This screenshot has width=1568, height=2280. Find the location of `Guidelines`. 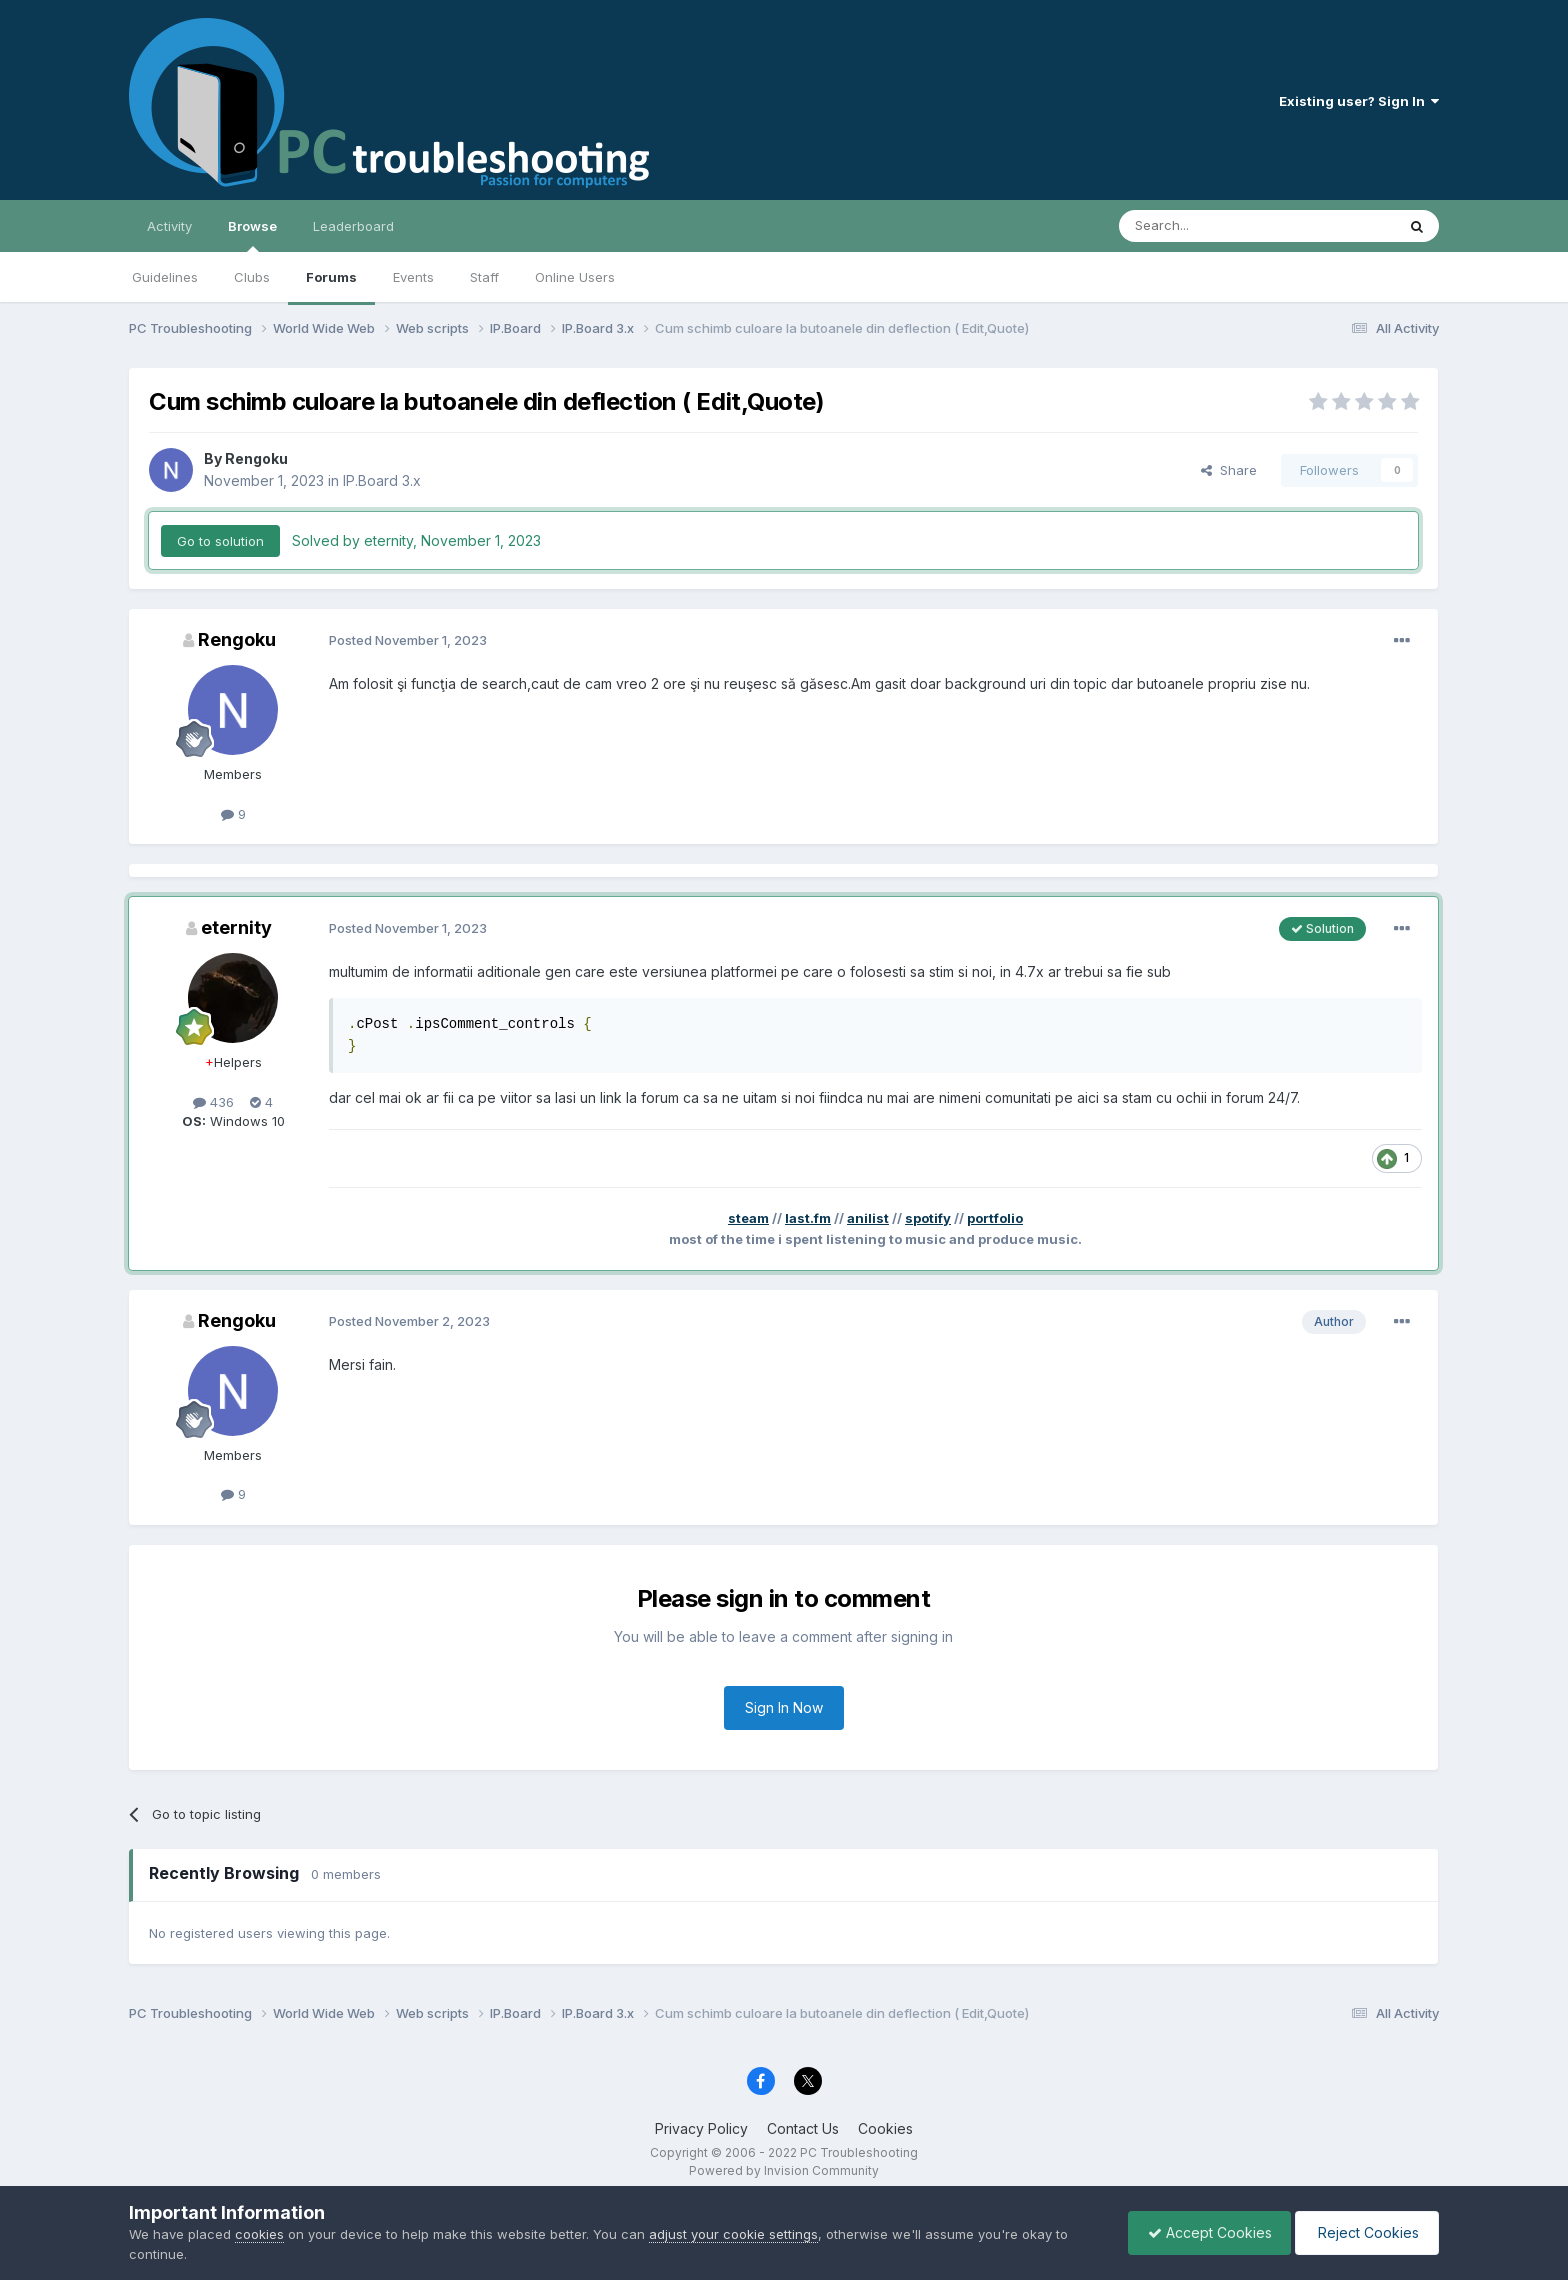

Guidelines is located at coordinates (165, 277).